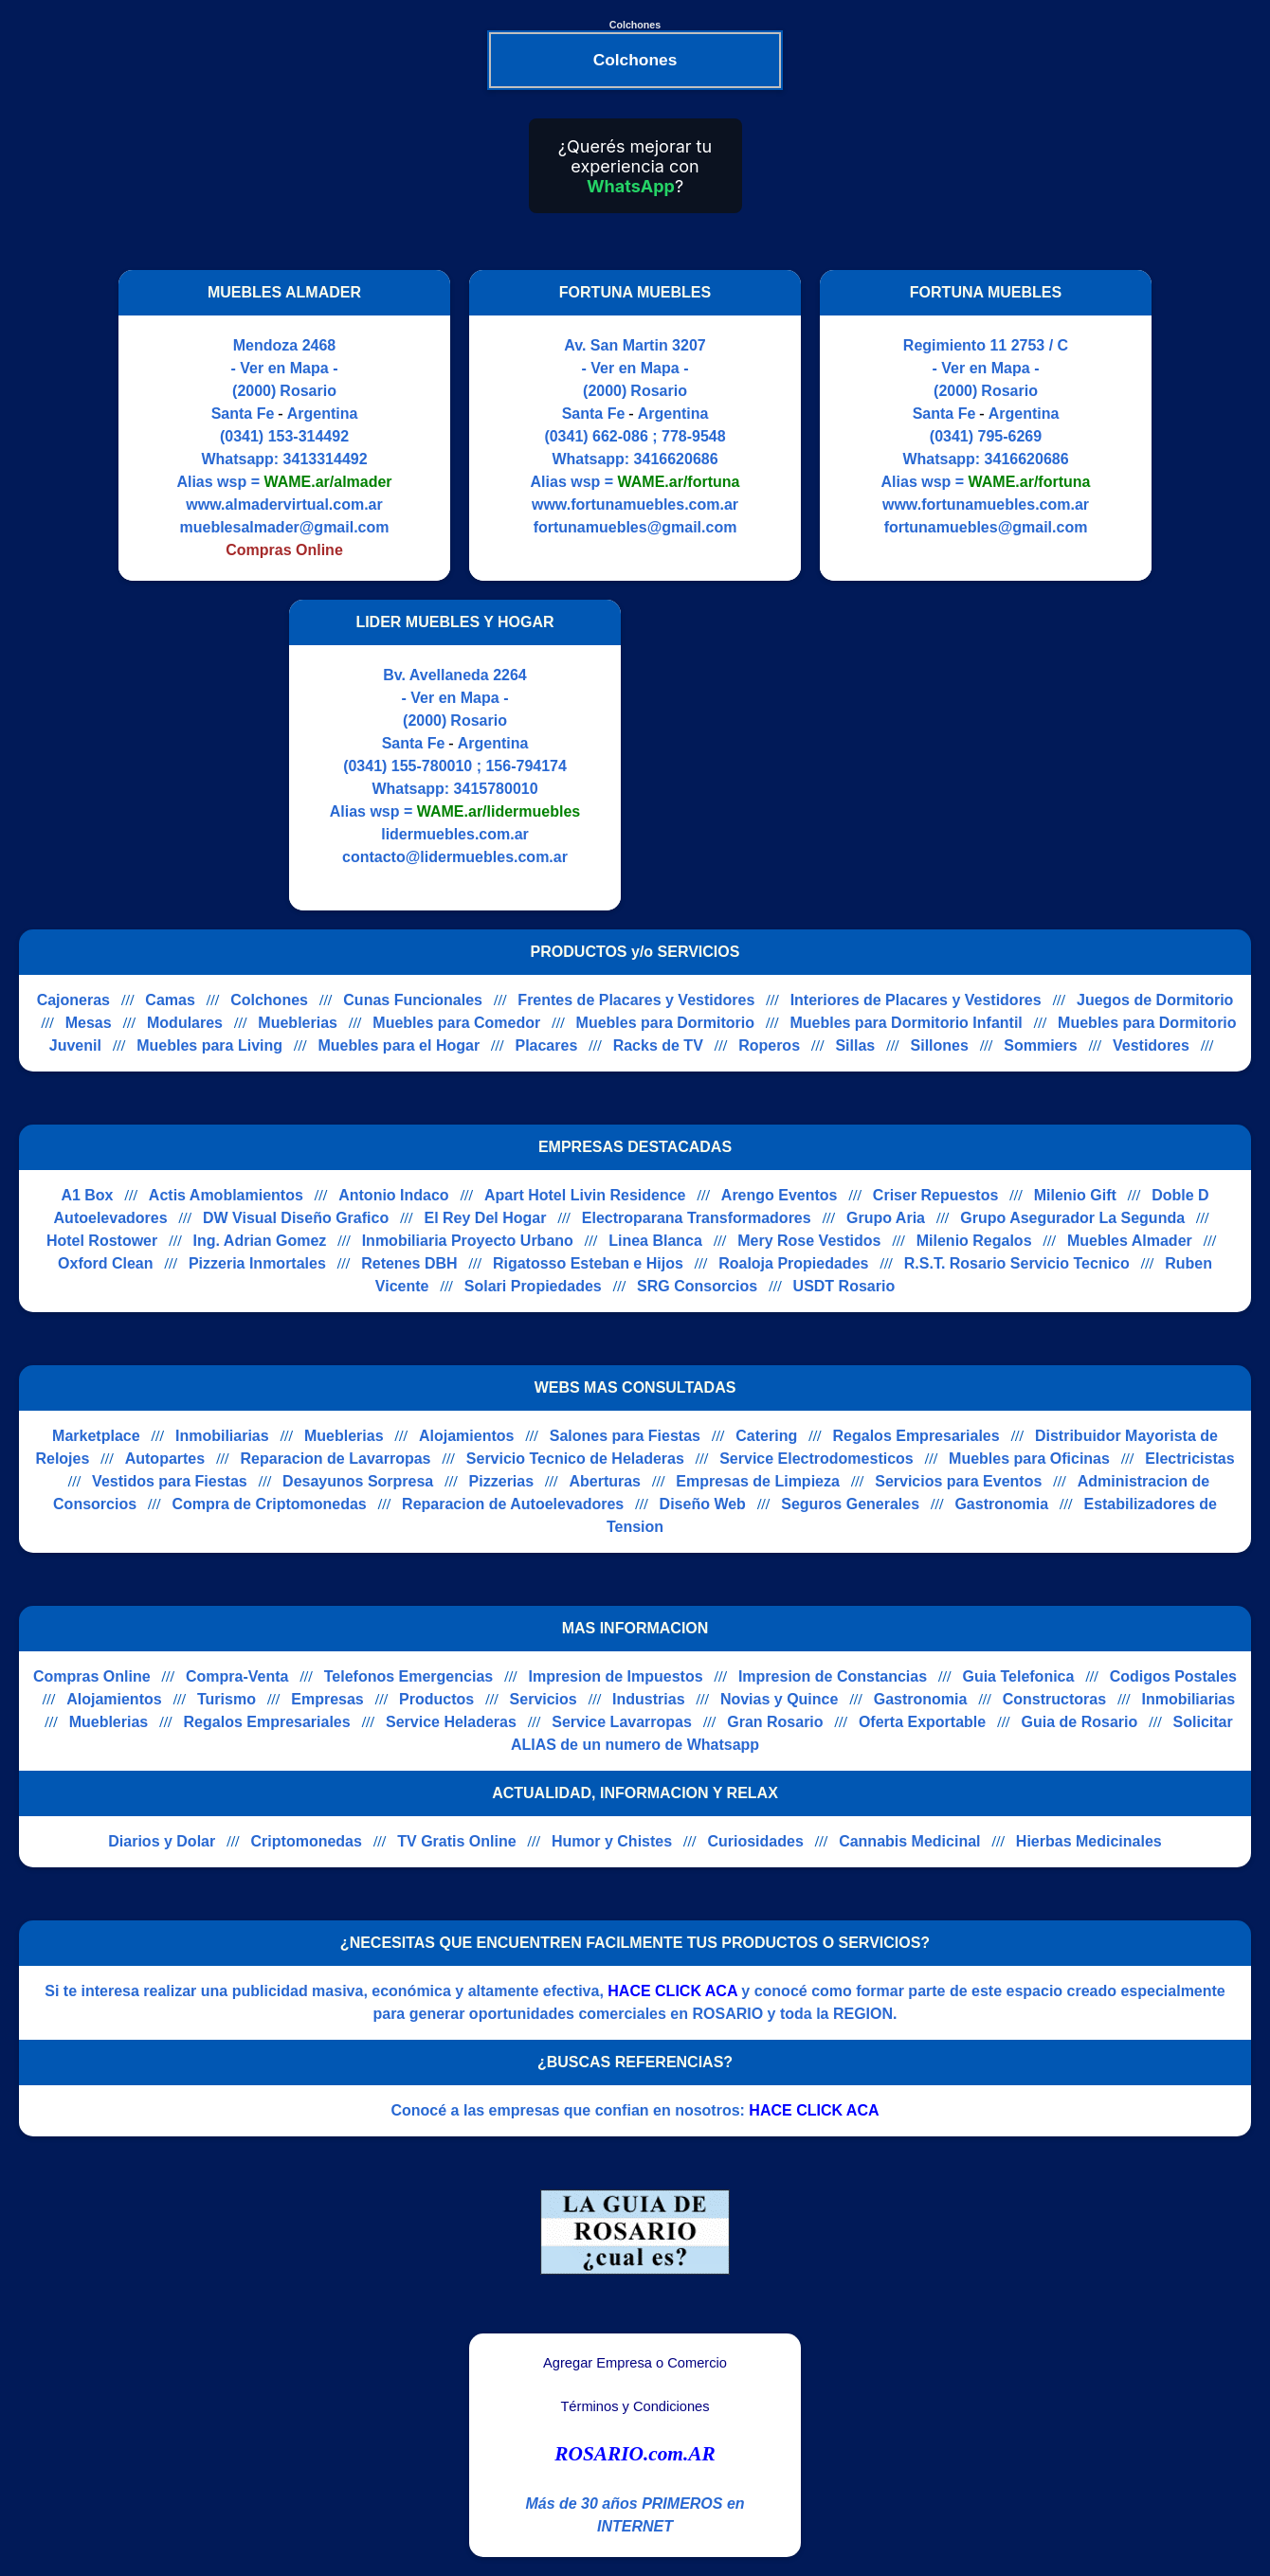  What do you see at coordinates (269, 1504) in the screenshot?
I see `Compra de Criptomonedas` at bounding box center [269, 1504].